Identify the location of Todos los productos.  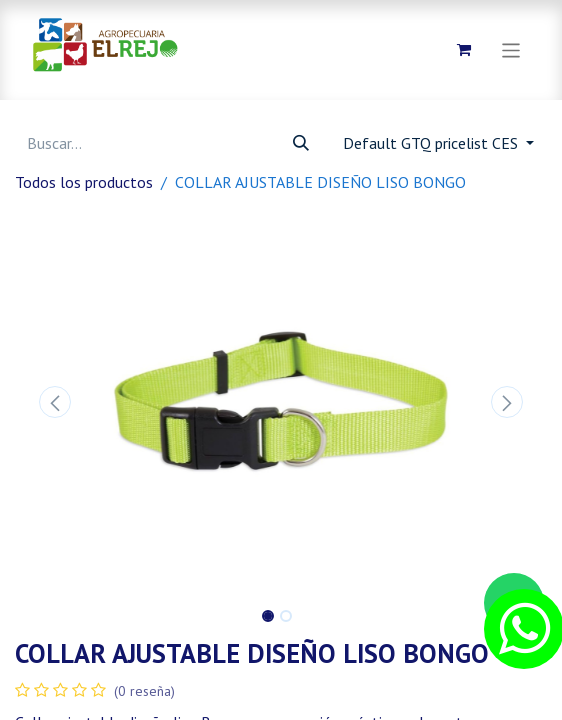
(84, 182).